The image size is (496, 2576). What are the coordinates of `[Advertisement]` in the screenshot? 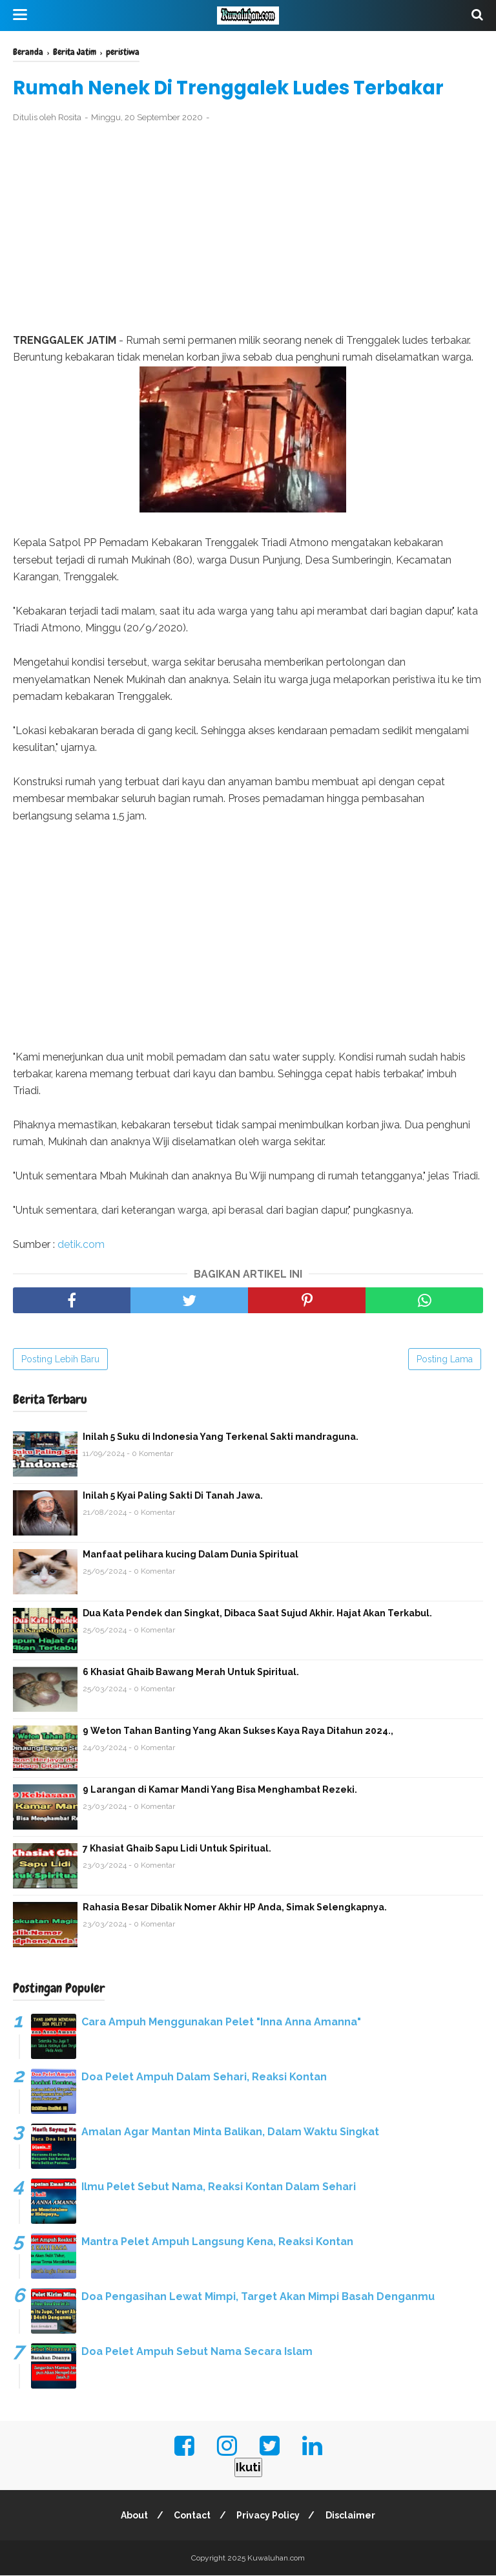 It's located at (248, 229).